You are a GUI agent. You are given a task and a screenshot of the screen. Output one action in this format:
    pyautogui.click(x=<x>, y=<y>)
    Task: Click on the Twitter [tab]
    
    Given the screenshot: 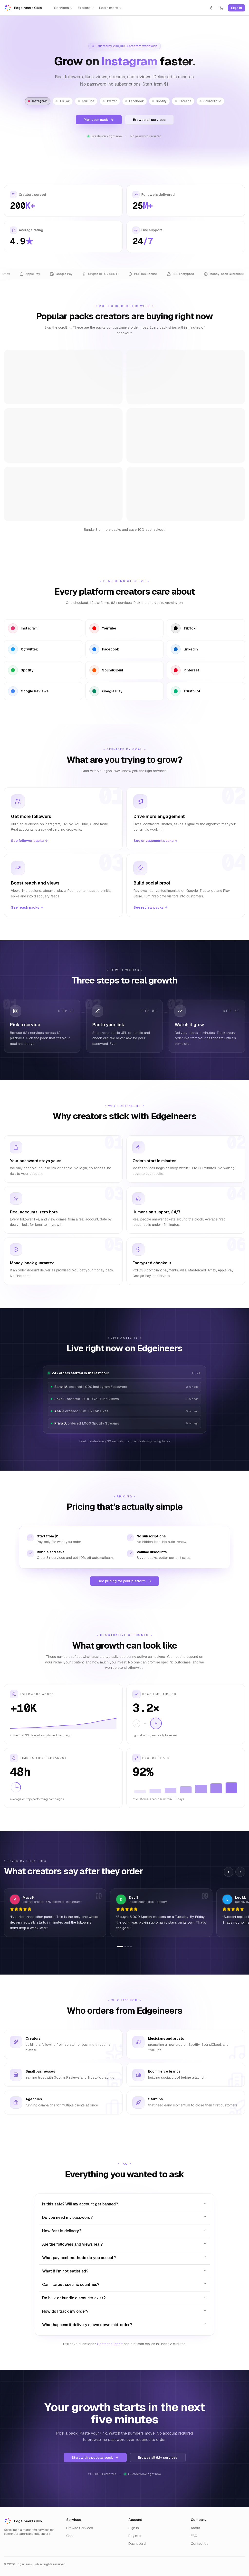 What is the action you would take?
    pyautogui.click(x=110, y=101)
    